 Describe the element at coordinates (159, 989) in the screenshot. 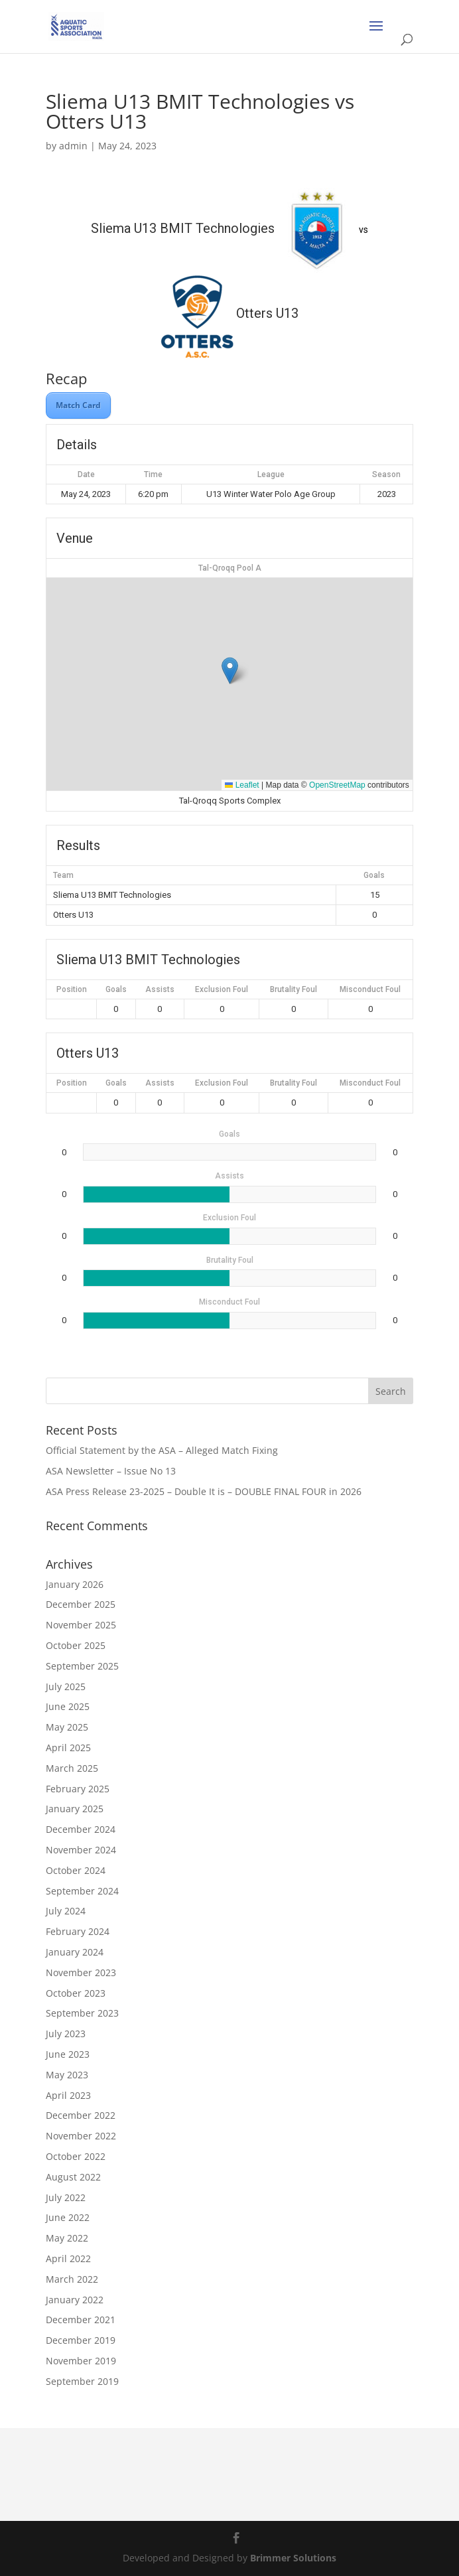

I see `Assists` at that location.